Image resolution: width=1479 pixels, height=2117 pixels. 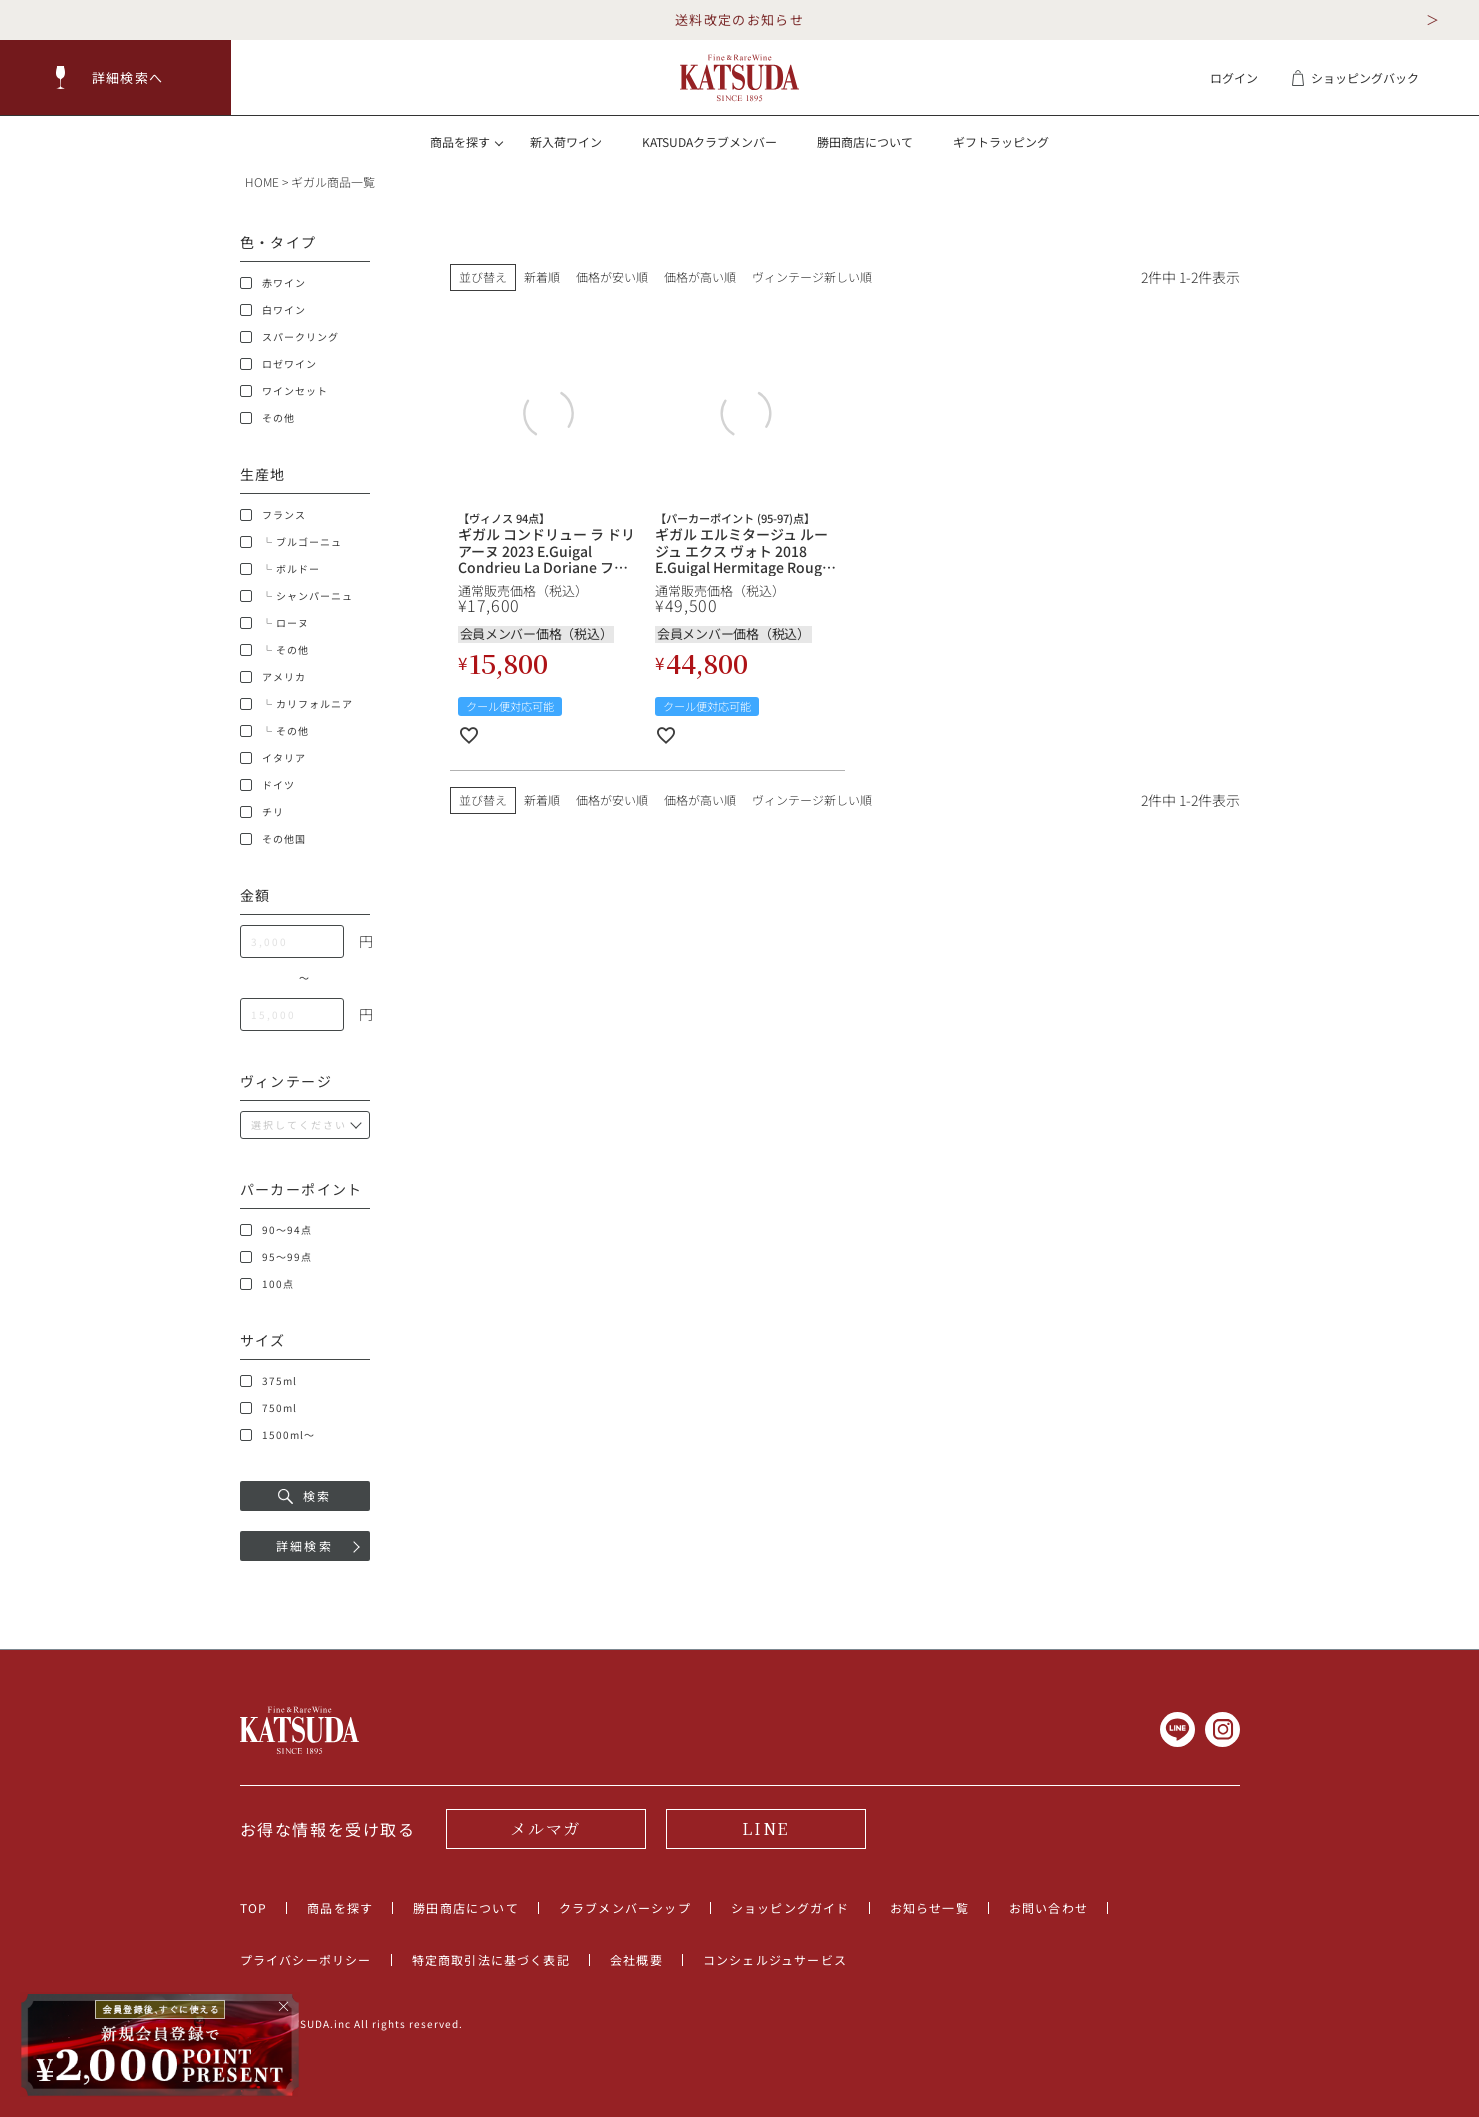 What do you see at coordinates (765, 1828) in the screenshot?
I see `LINE` at bounding box center [765, 1828].